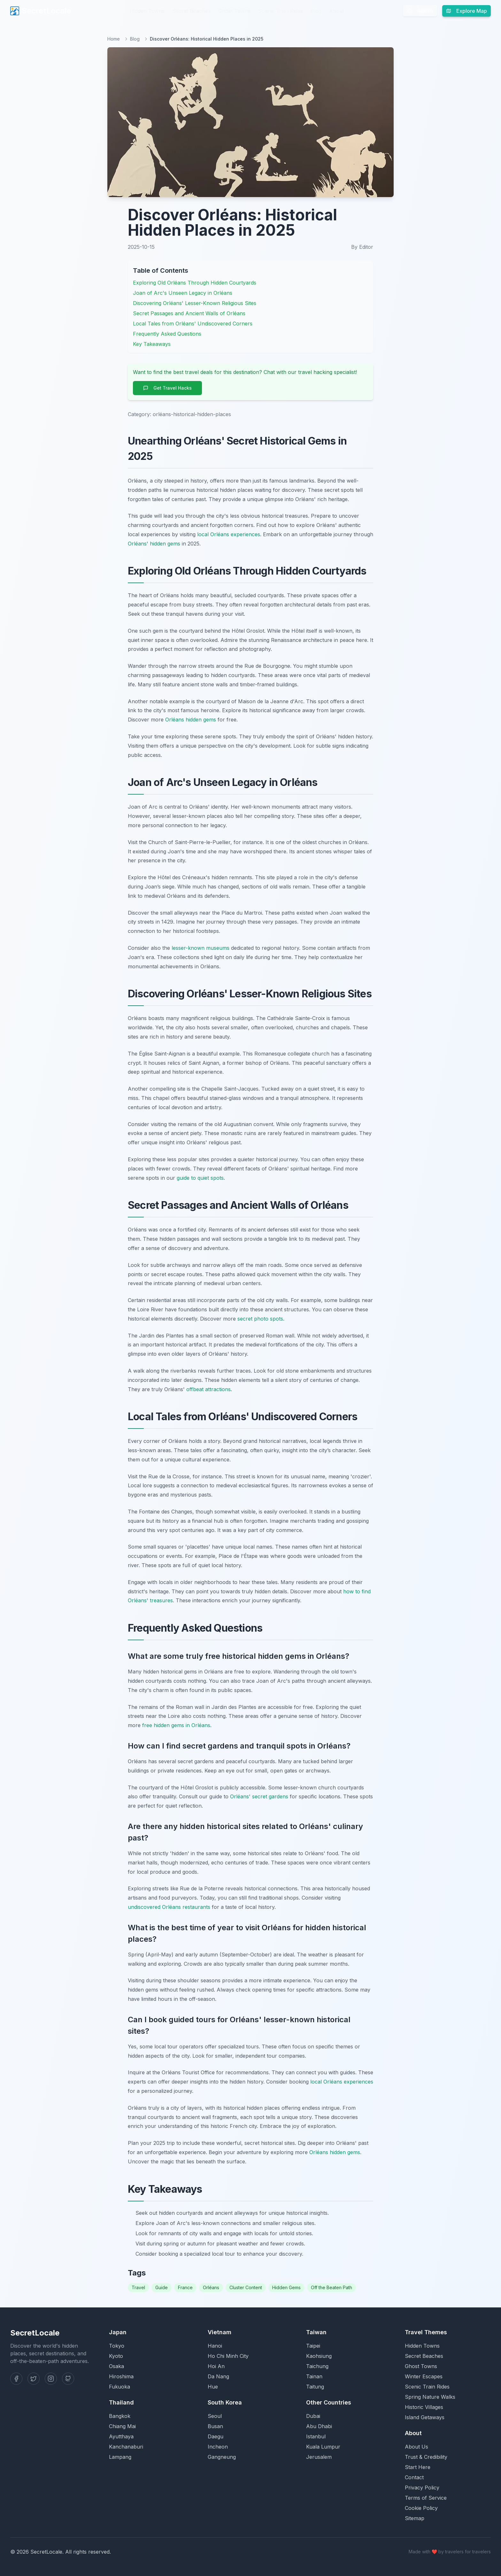  What do you see at coordinates (280, 11) in the screenshot?
I see `Scenic Train Rides` at bounding box center [280, 11].